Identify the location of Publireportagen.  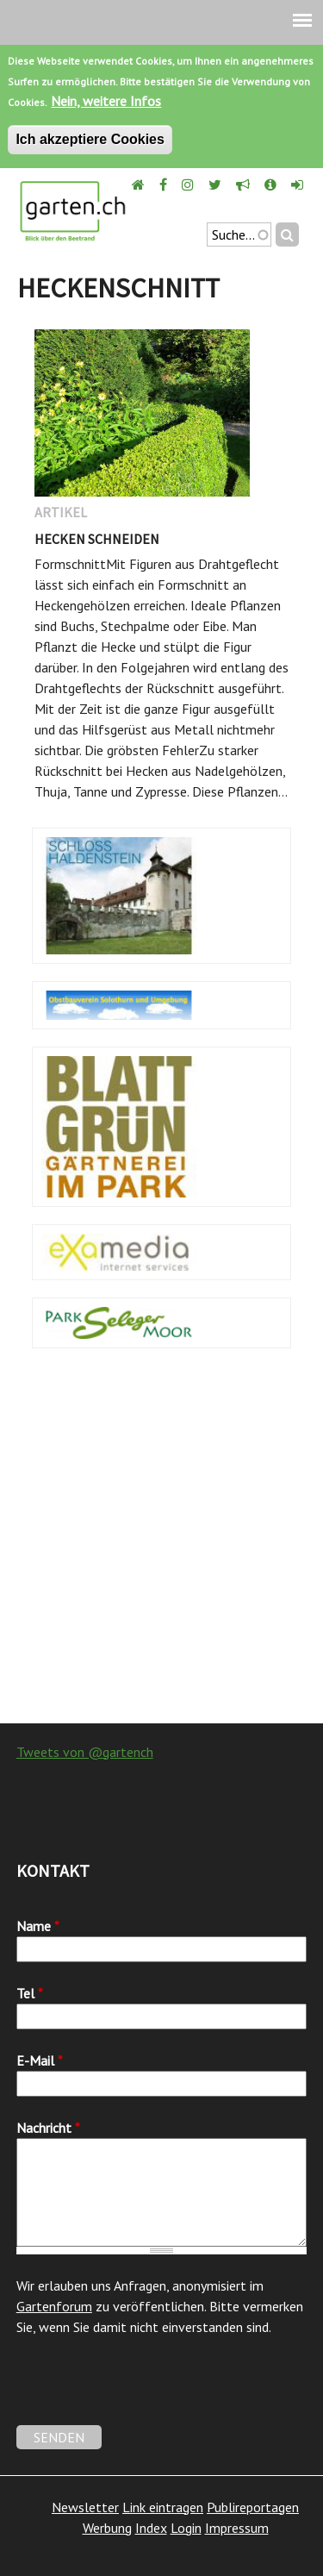
(253, 2507).